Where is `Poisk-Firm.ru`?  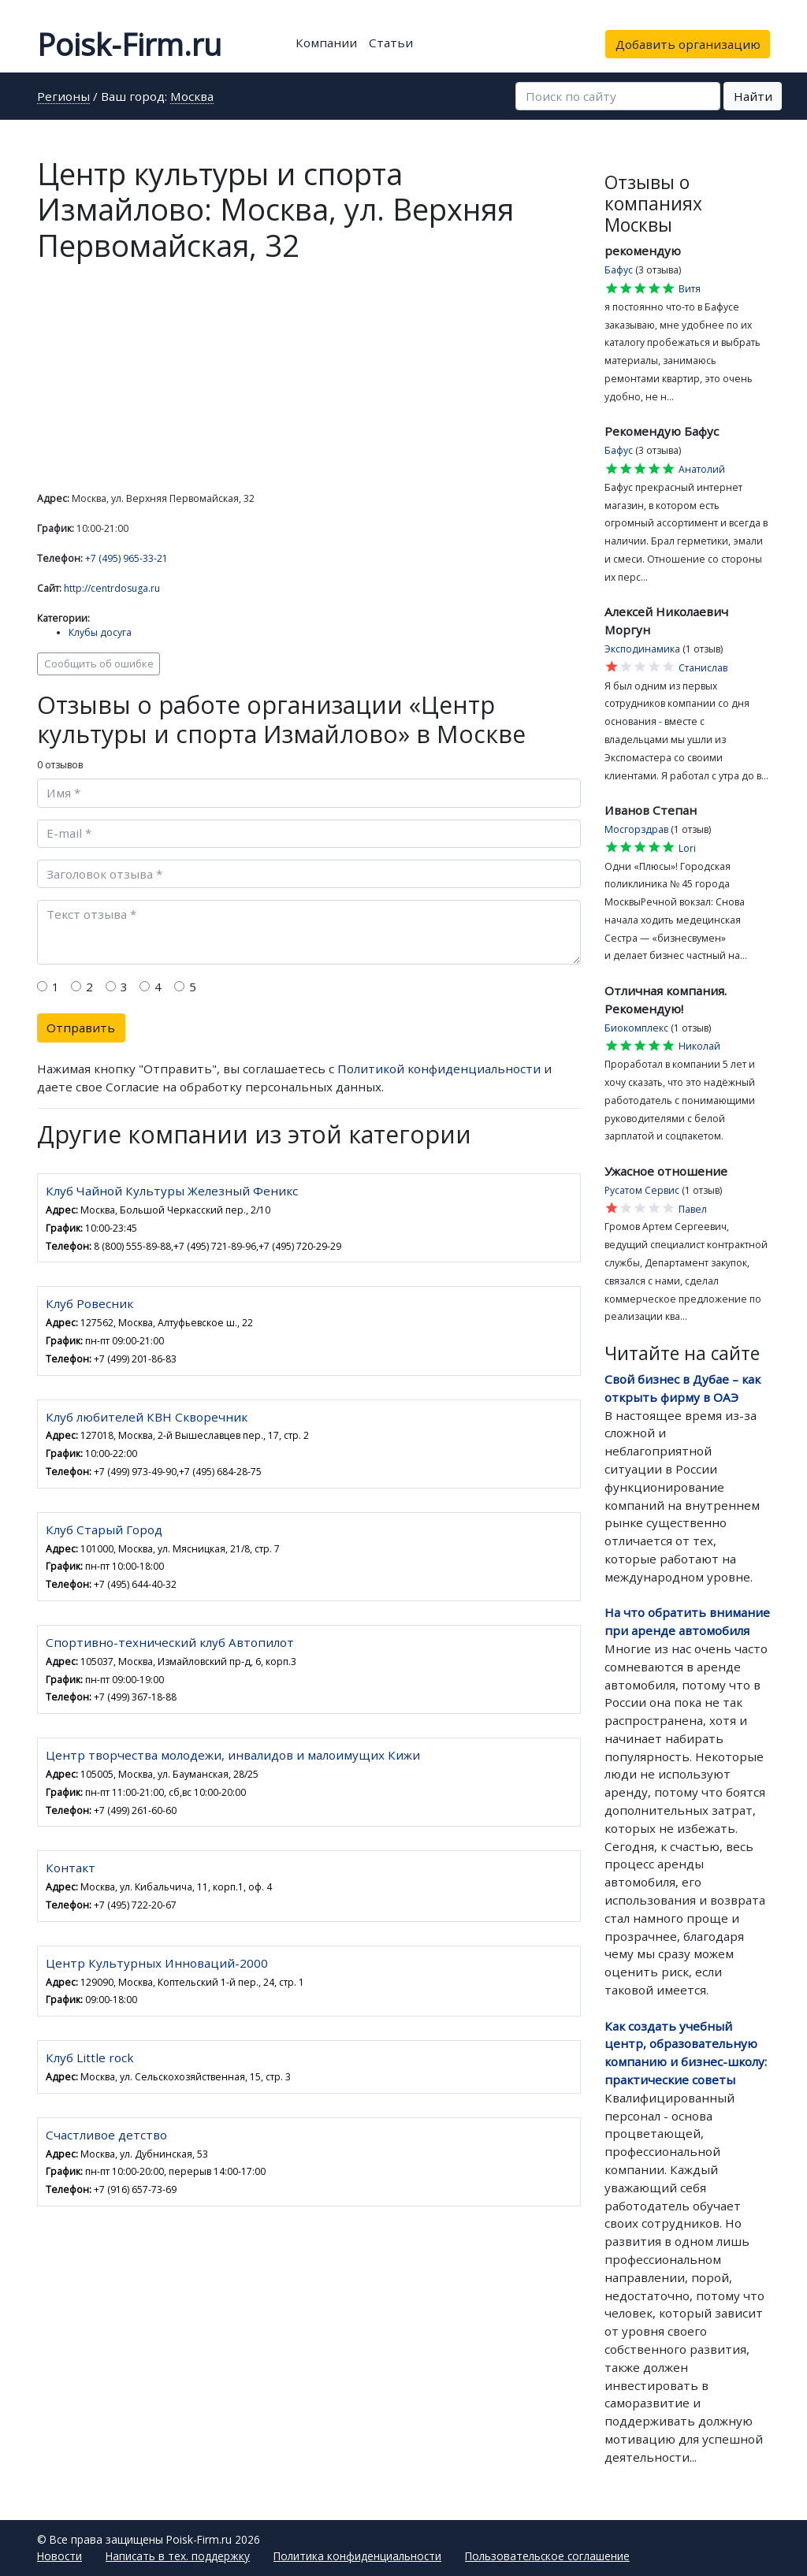 Poisk-Firm.ru is located at coordinates (129, 44).